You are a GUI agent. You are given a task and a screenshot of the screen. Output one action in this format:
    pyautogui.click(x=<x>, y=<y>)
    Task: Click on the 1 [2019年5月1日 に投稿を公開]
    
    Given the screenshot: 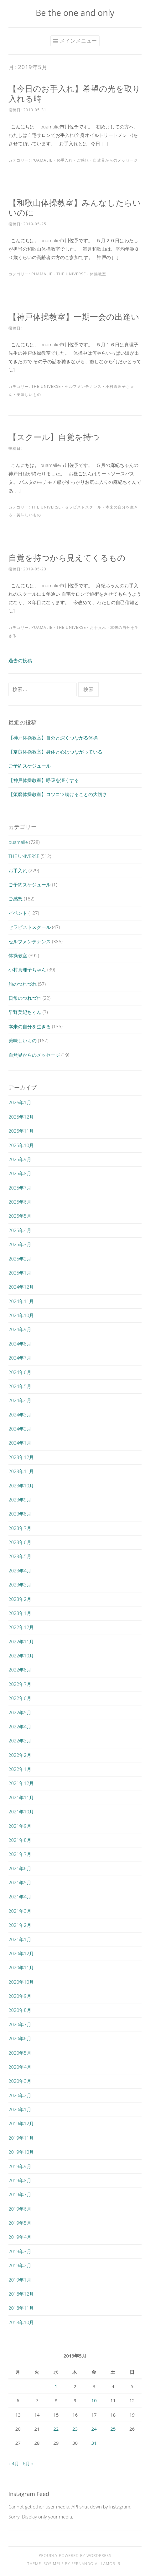 What is the action you would take?
    pyautogui.click(x=55, y=2386)
    